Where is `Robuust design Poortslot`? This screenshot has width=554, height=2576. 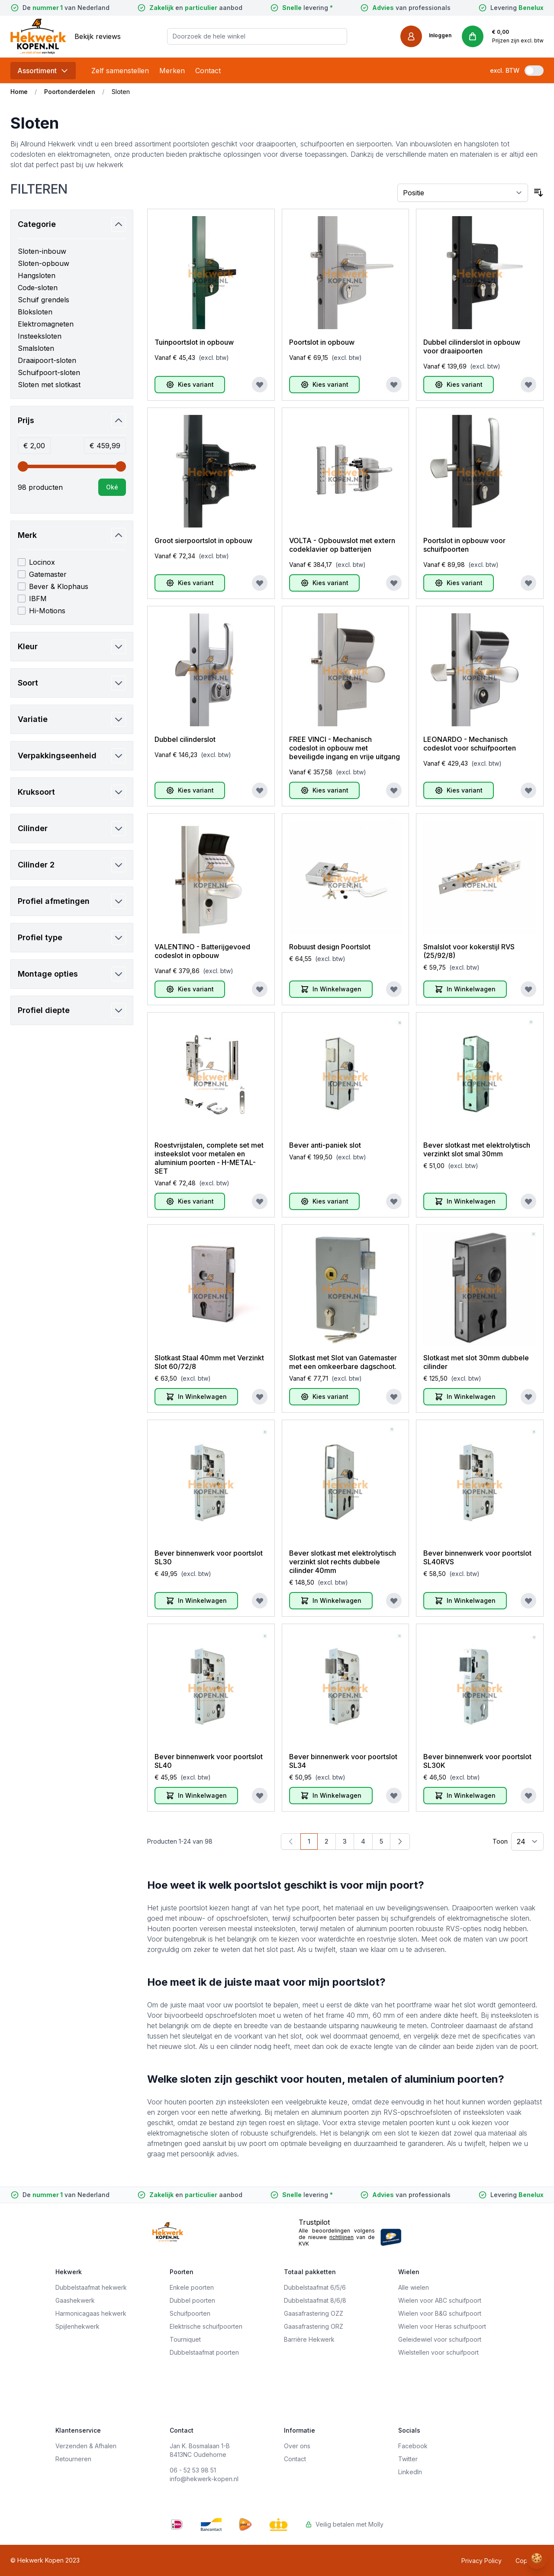
Robuust design Poortslot is located at coordinates (329, 946).